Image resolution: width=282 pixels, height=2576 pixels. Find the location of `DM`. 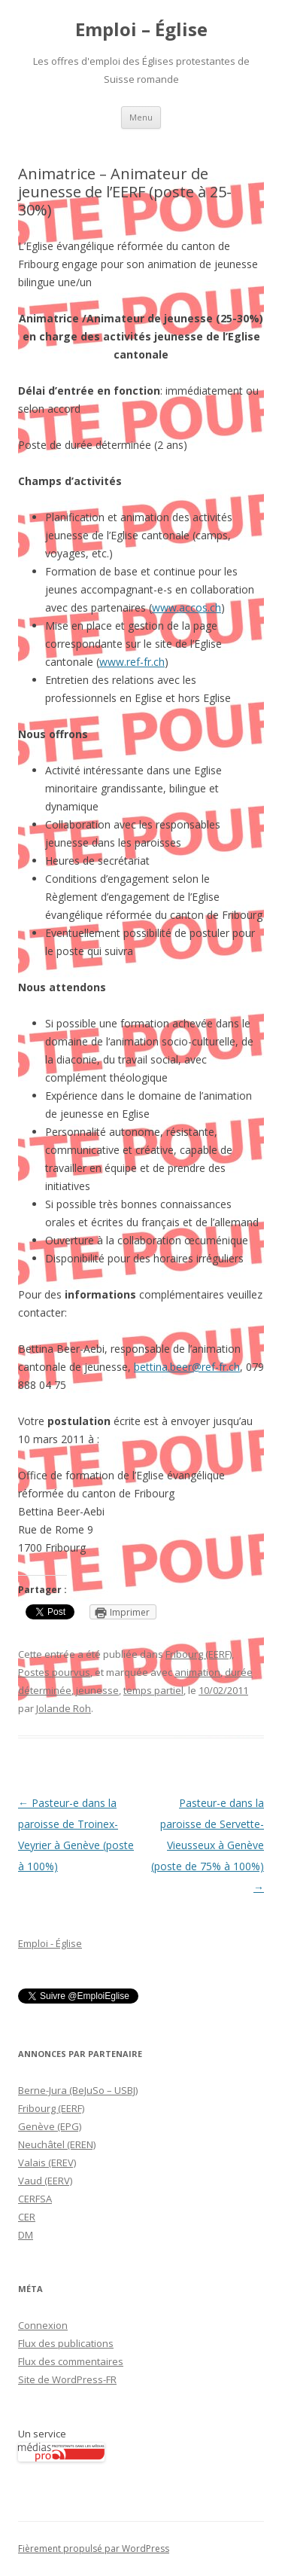

DM is located at coordinates (25, 2235).